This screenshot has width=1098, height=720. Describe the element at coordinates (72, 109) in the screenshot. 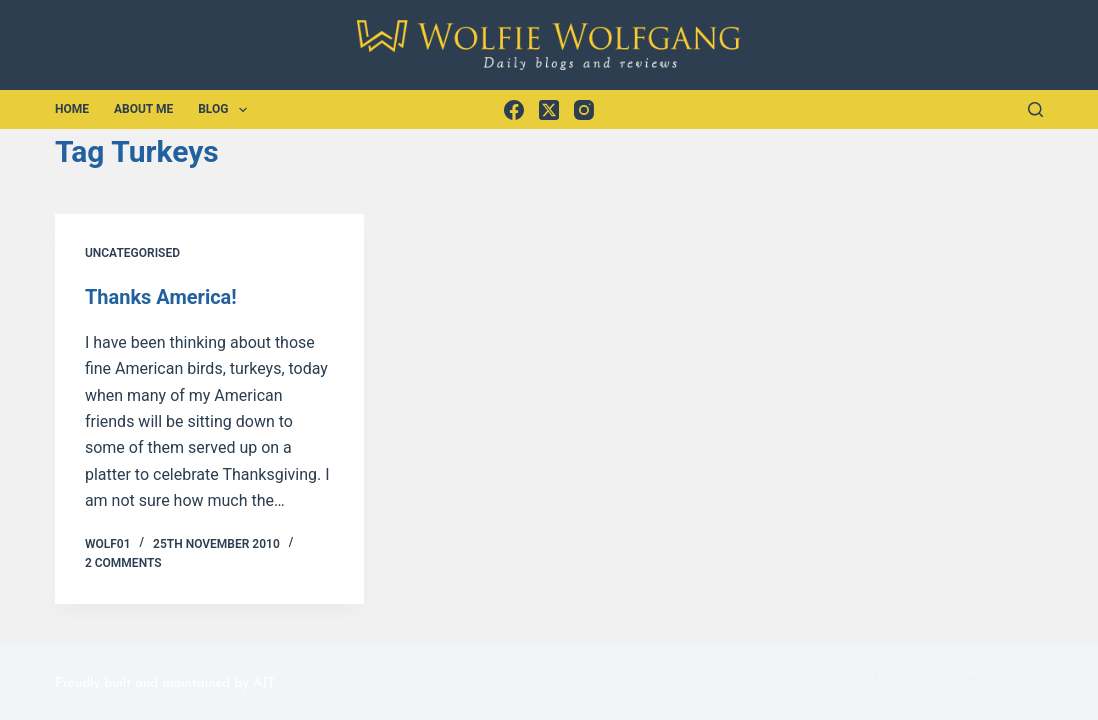

I see `Home` at that location.